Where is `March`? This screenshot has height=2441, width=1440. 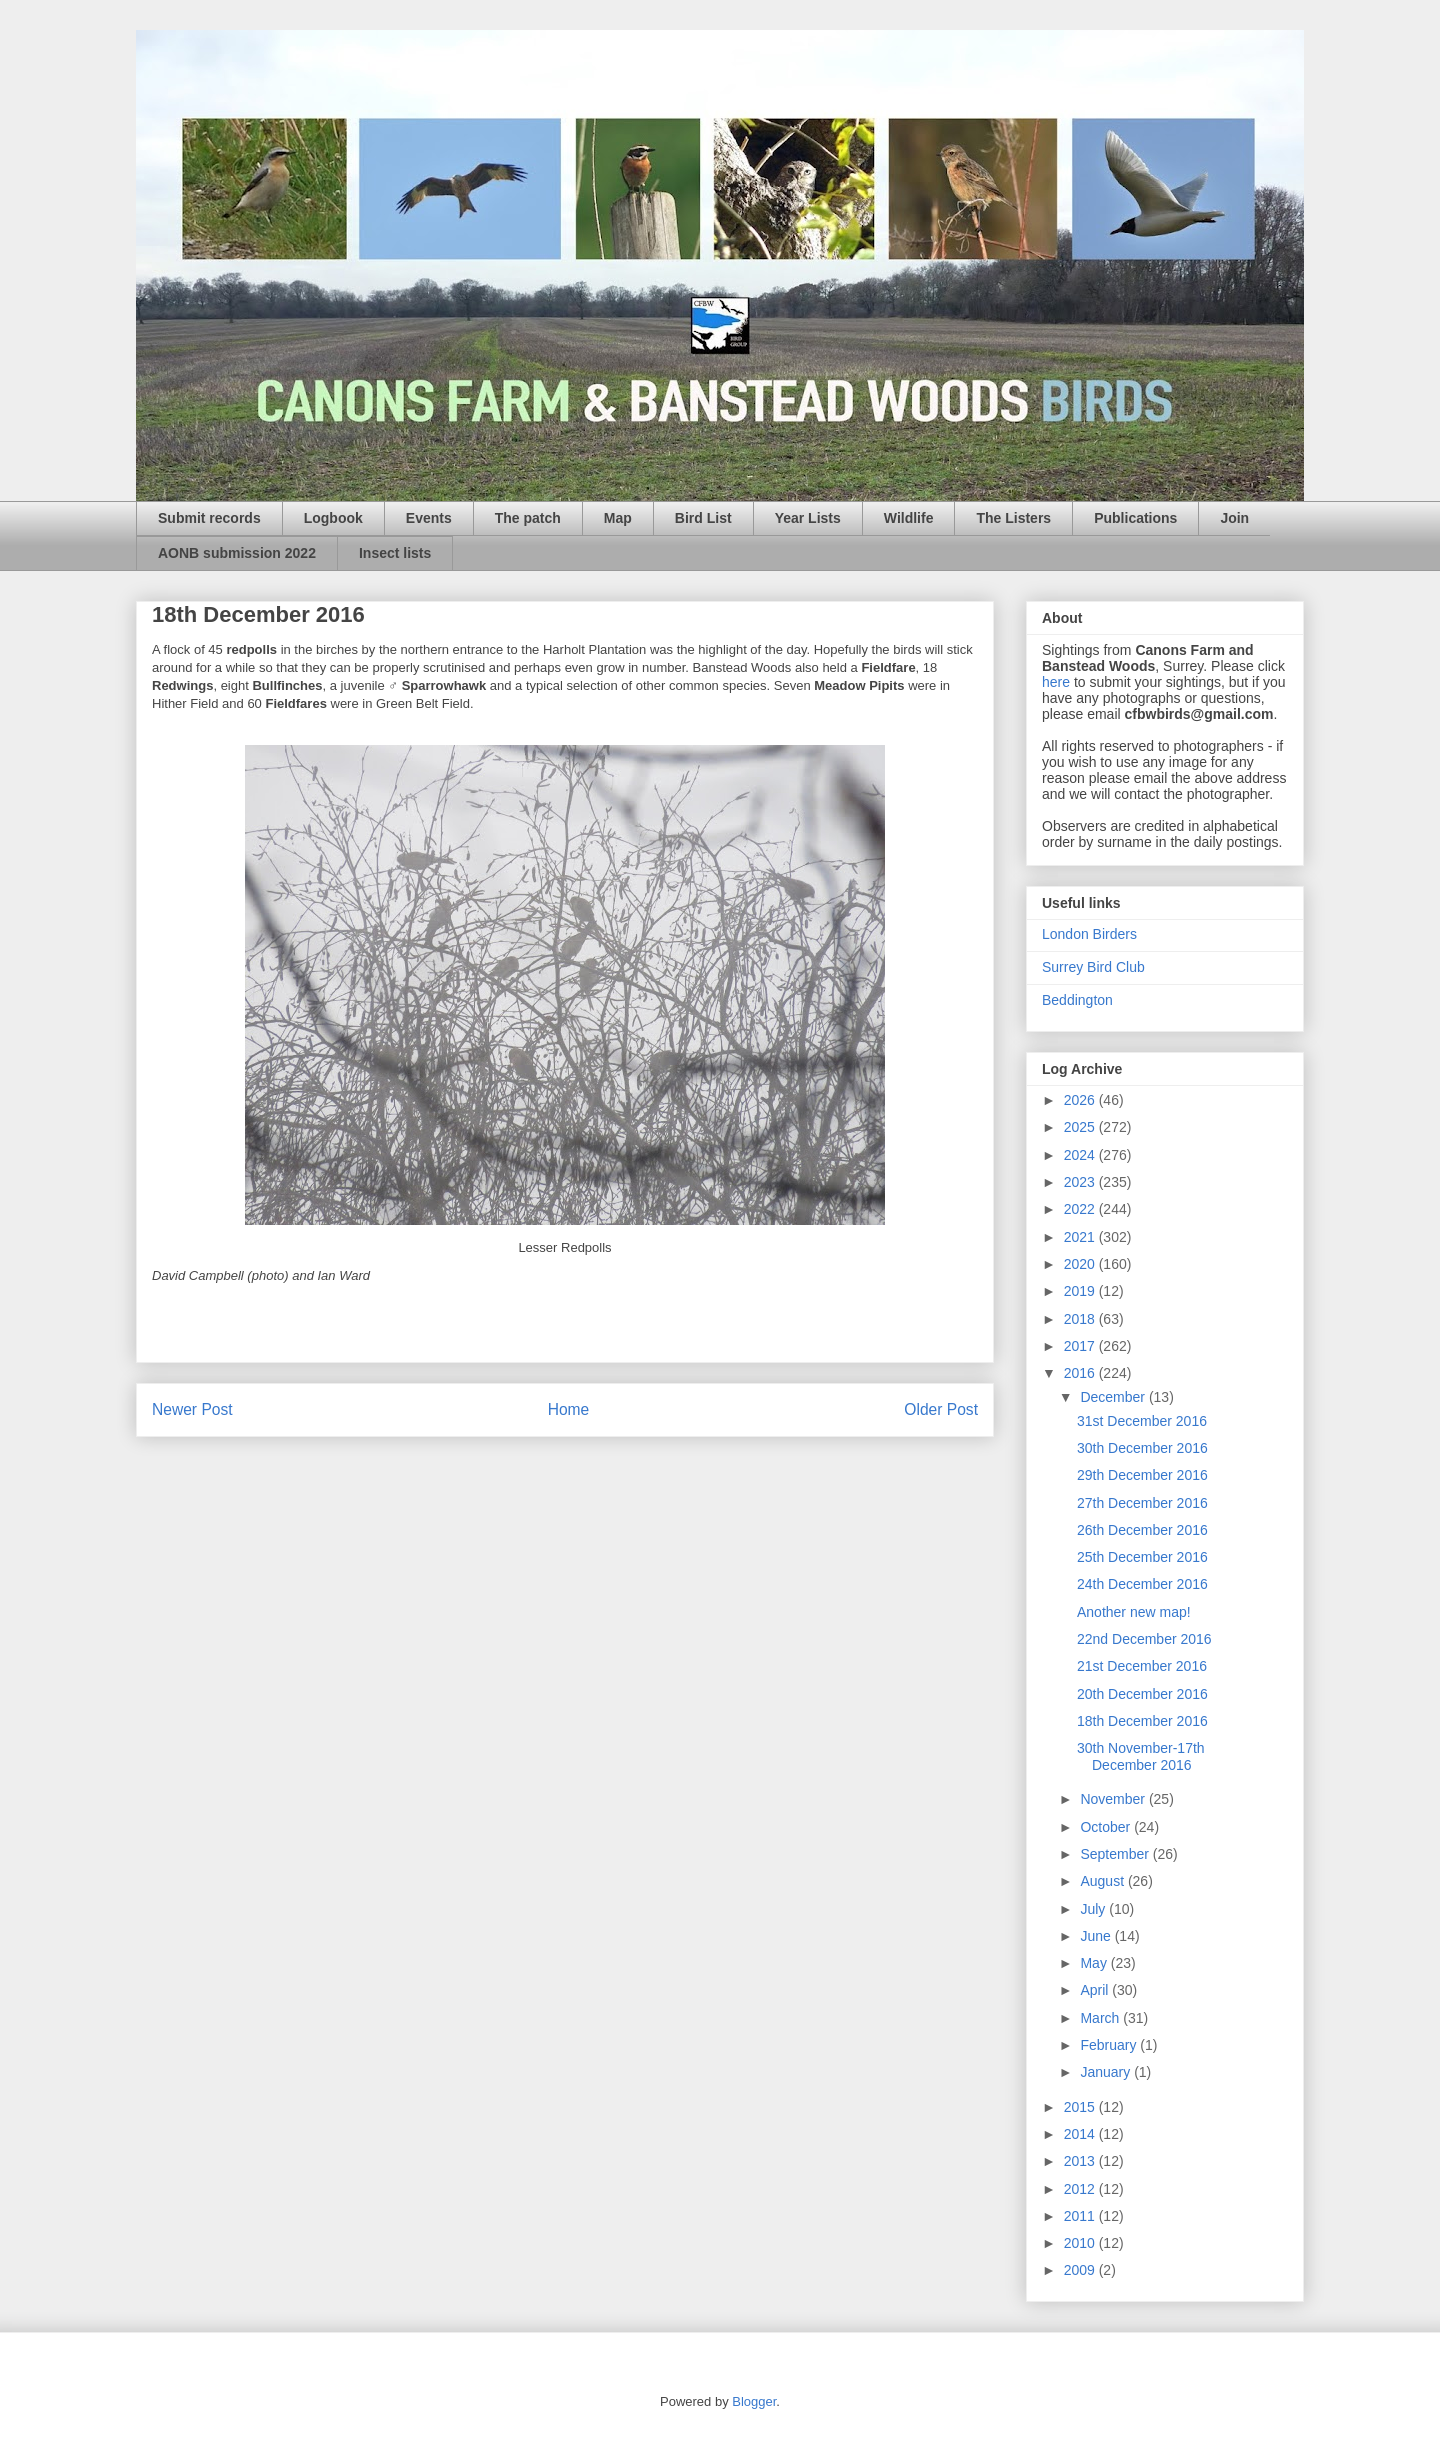 March is located at coordinates (1101, 2018).